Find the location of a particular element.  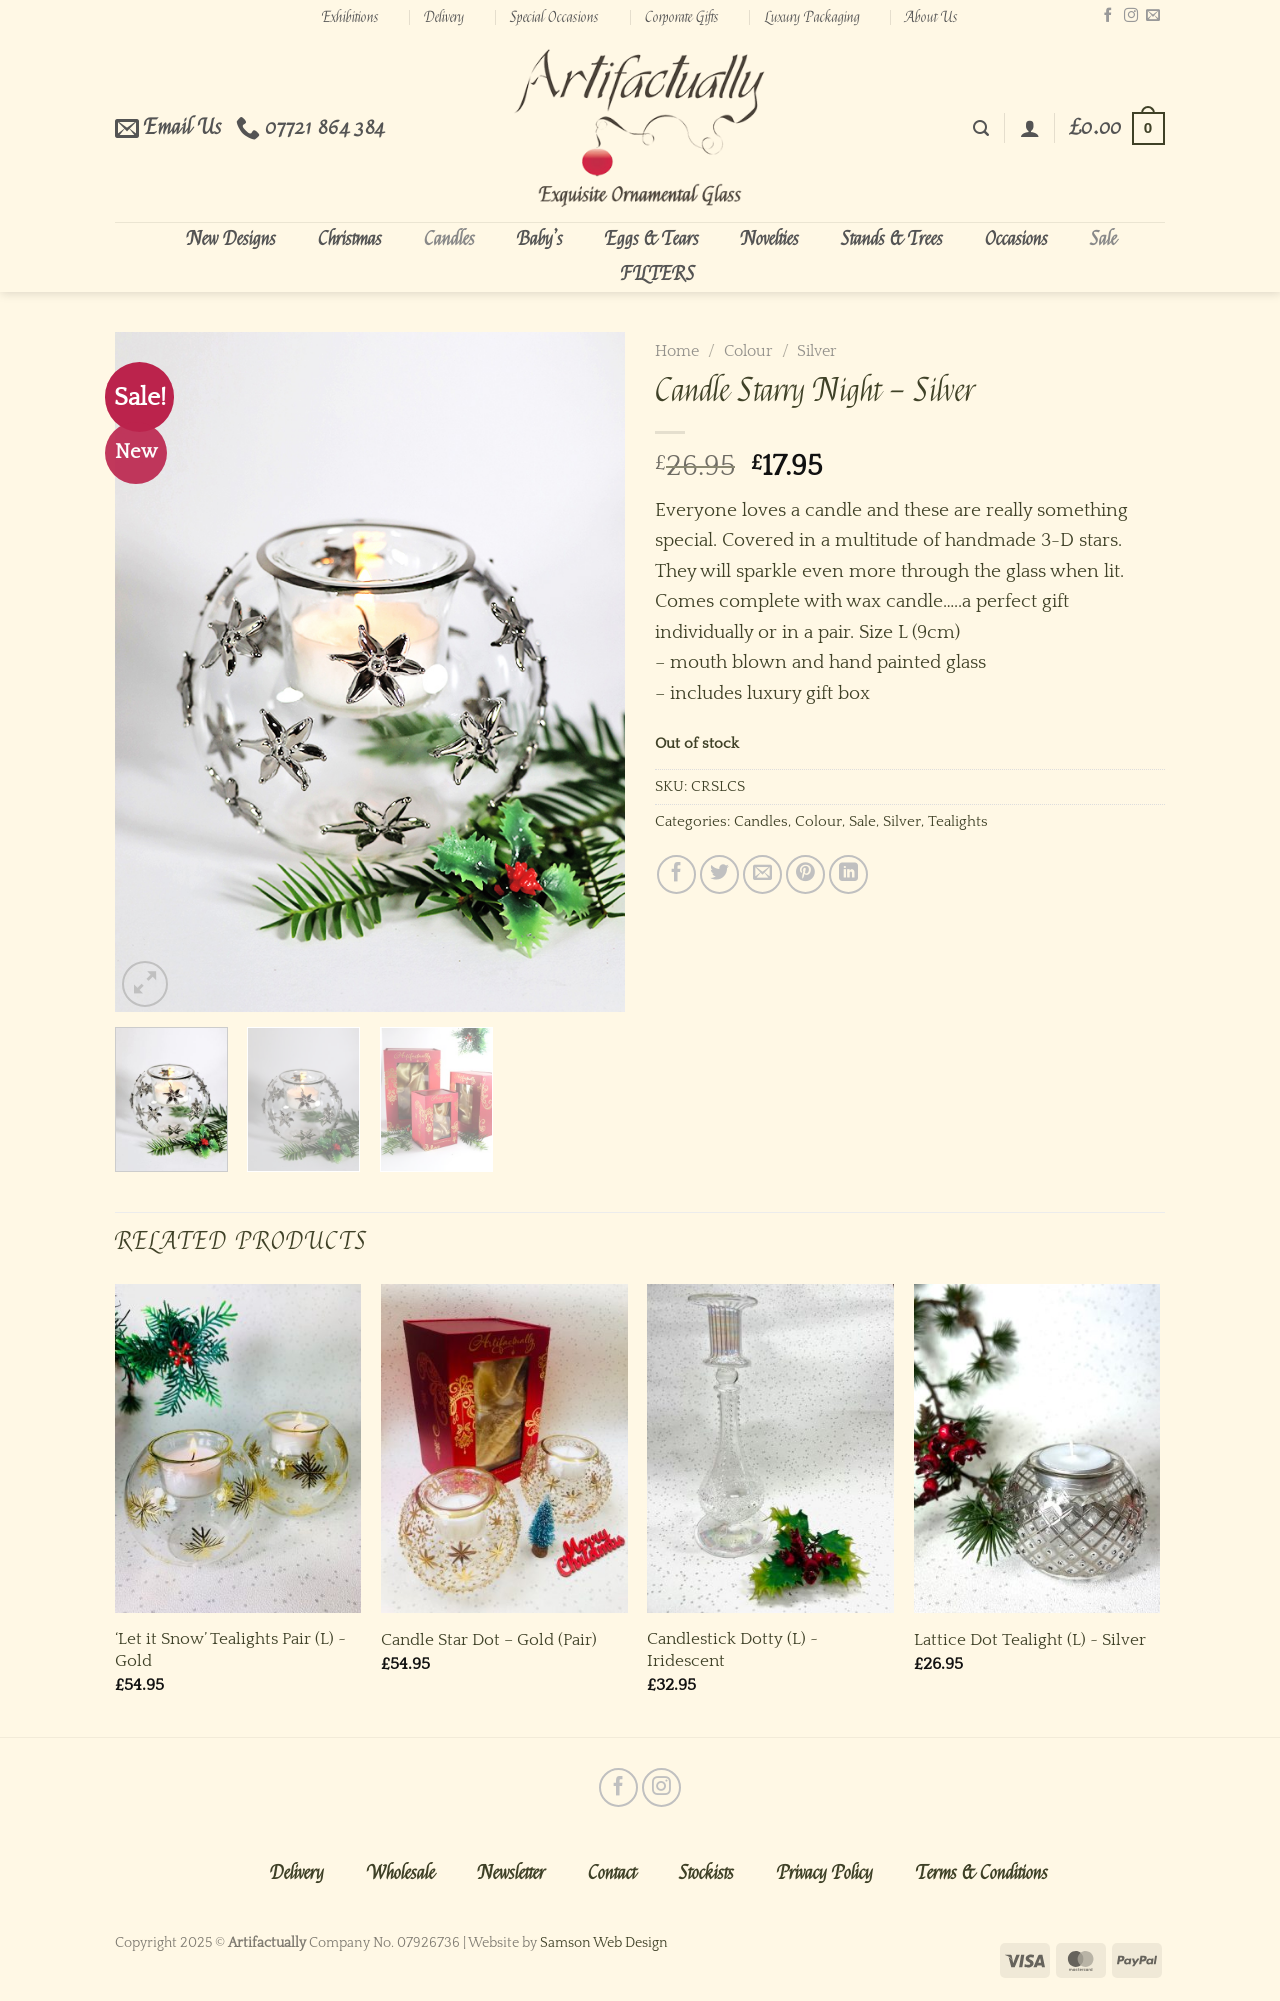

FILTERS is located at coordinates (658, 274).